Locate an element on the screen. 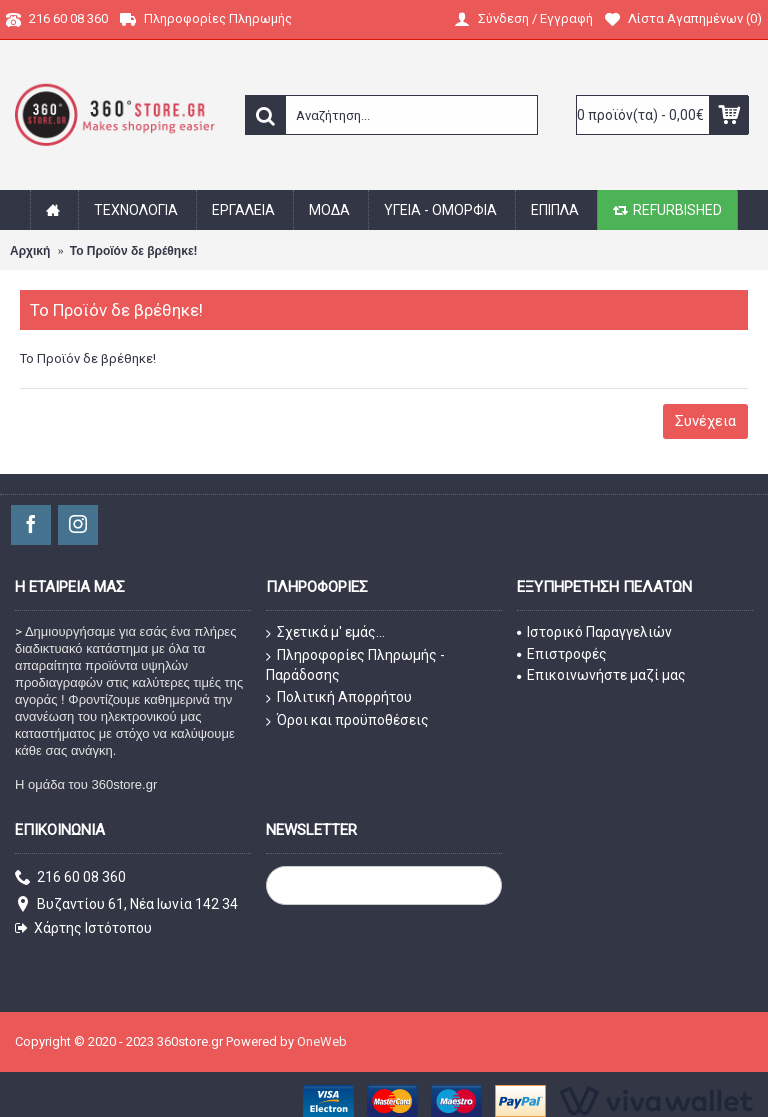 This screenshot has height=1117, width=768. Χάρτης Ιστότοπου is located at coordinates (83, 928).